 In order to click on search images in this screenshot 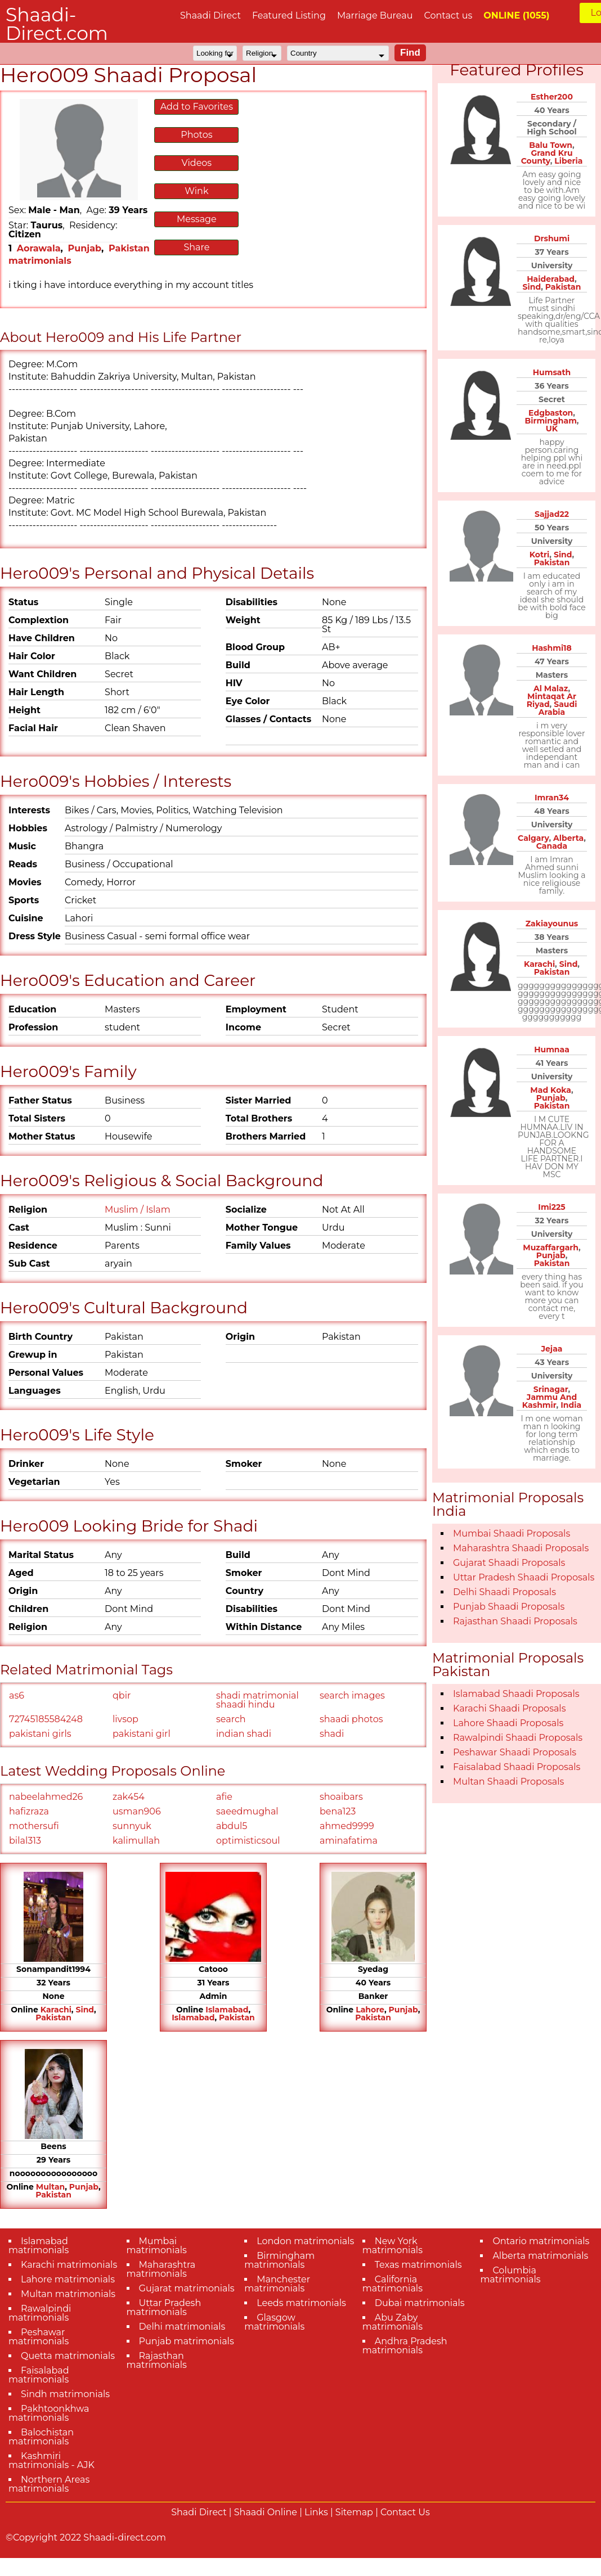, I will do `click(352, 1695)`.